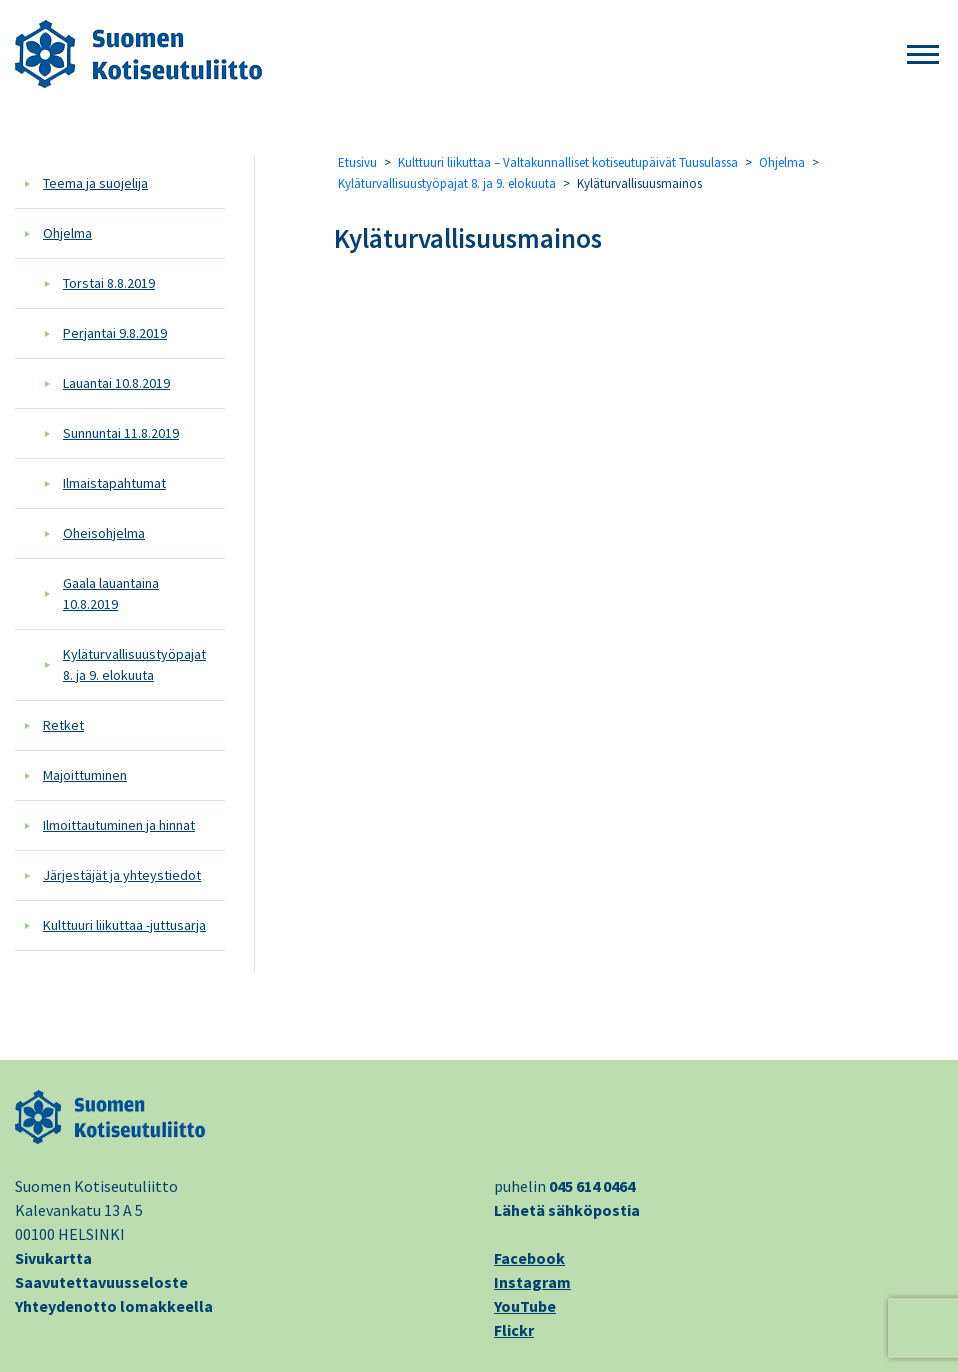 The image size is (958, 1372). What do you see at coordinates (101, 1282) in the screenshot?
I see `Saavutettavuusseloste` at bounding box center [101, 1282].